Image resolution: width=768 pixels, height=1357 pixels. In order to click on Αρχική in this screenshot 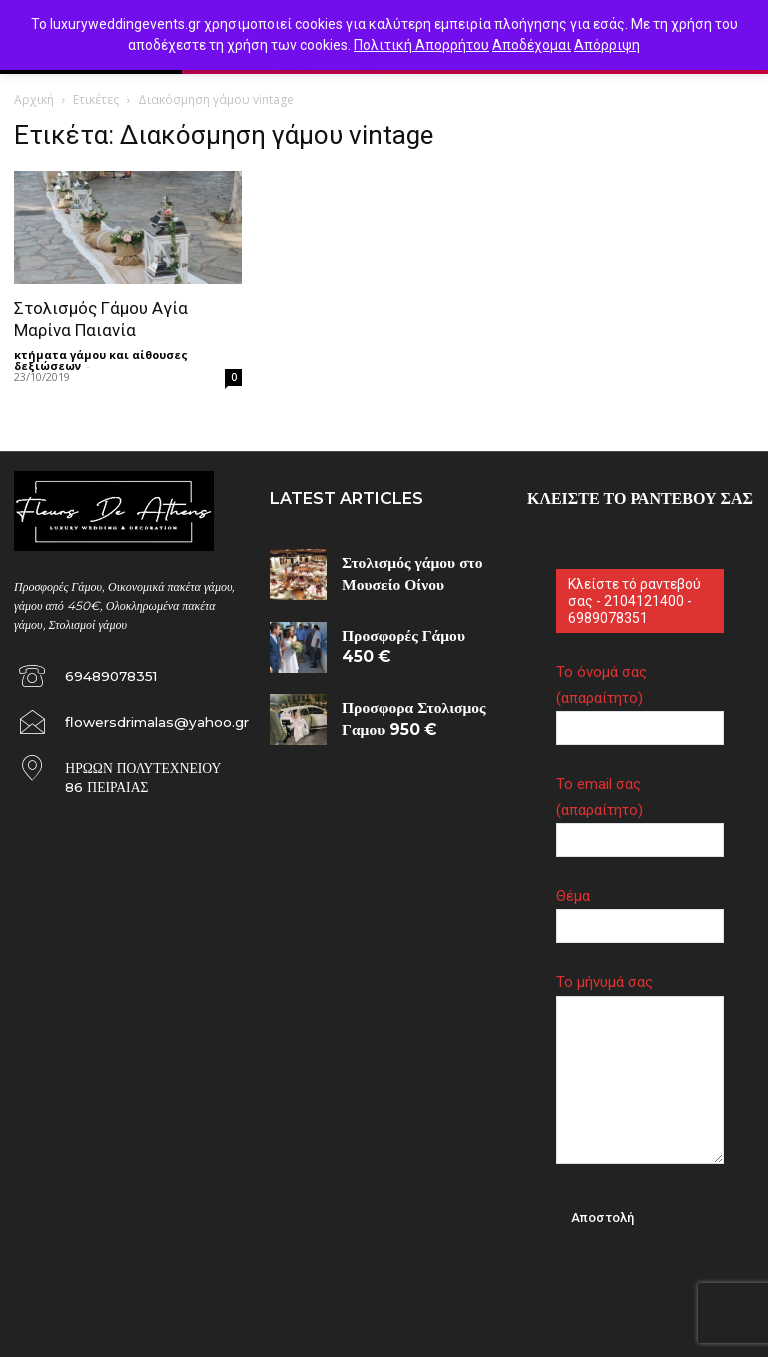, I will do `click(34, 99)`.